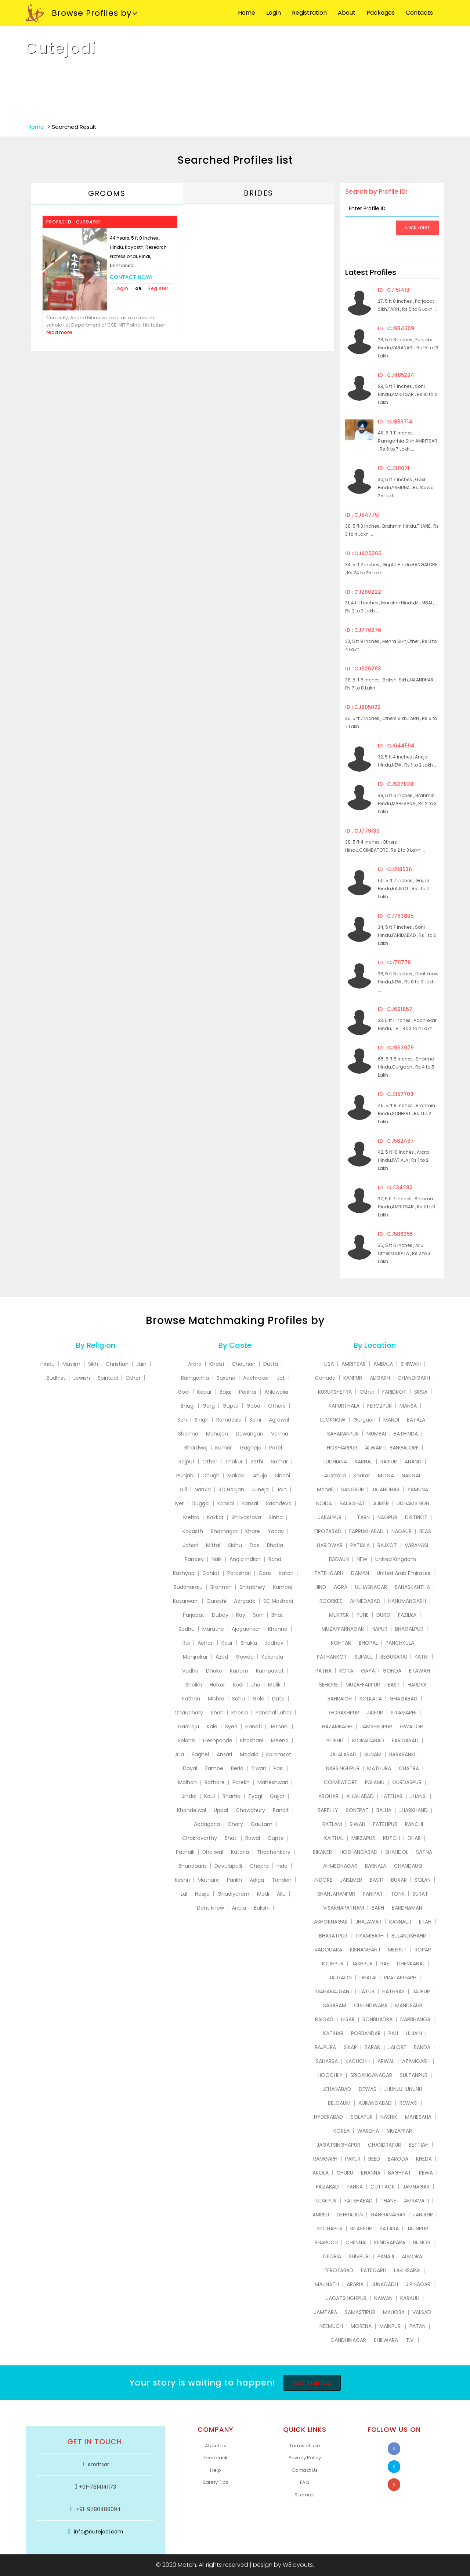 This screenshot has height=2576, width=470. I want to click on DEHRADUN, so click(350, 2214).